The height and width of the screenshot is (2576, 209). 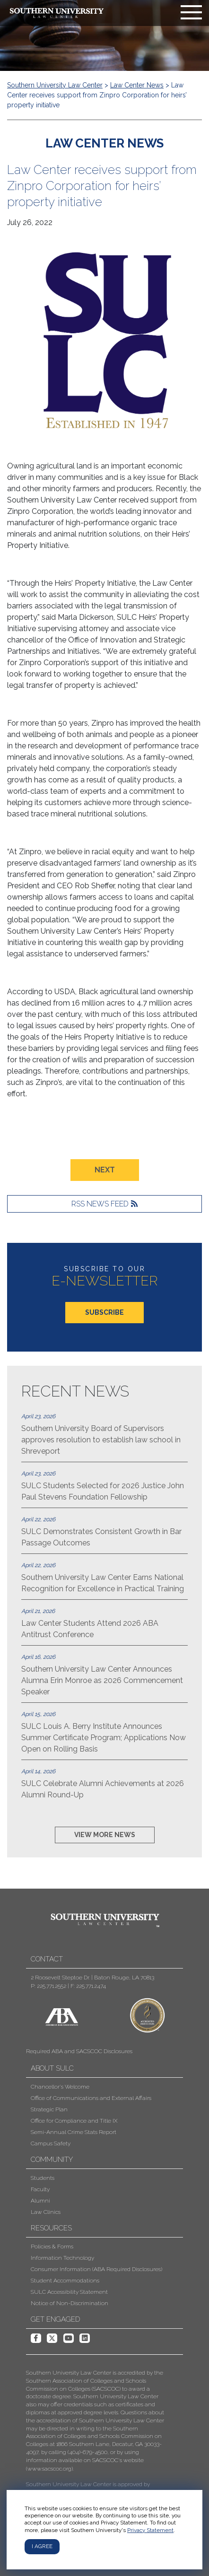 I want to click on SULC Celebrate Alumni Achievements at 2026 Alumni Round-Up, so click(x=104, y=1783).